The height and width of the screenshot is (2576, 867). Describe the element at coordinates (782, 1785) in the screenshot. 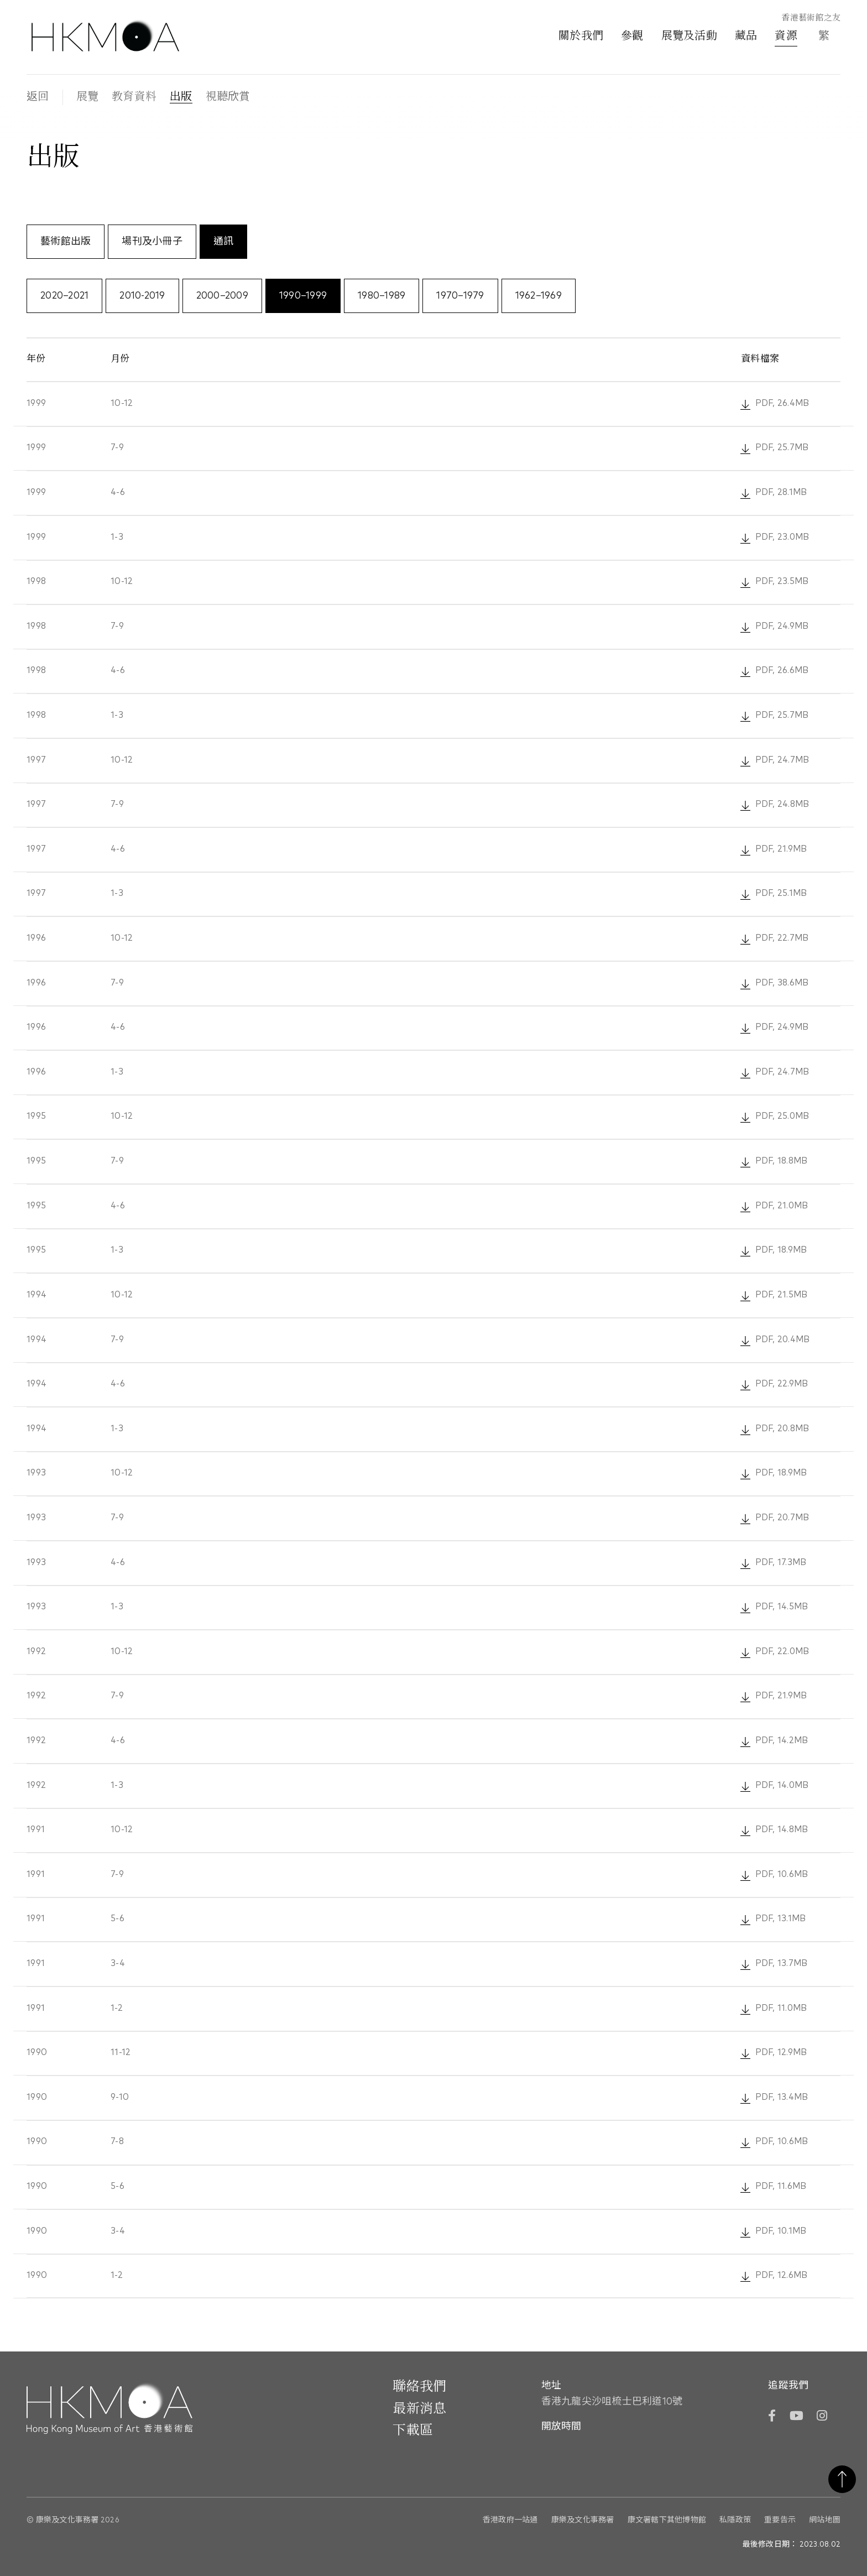

I see `PDF, 14.0MB` at that location.